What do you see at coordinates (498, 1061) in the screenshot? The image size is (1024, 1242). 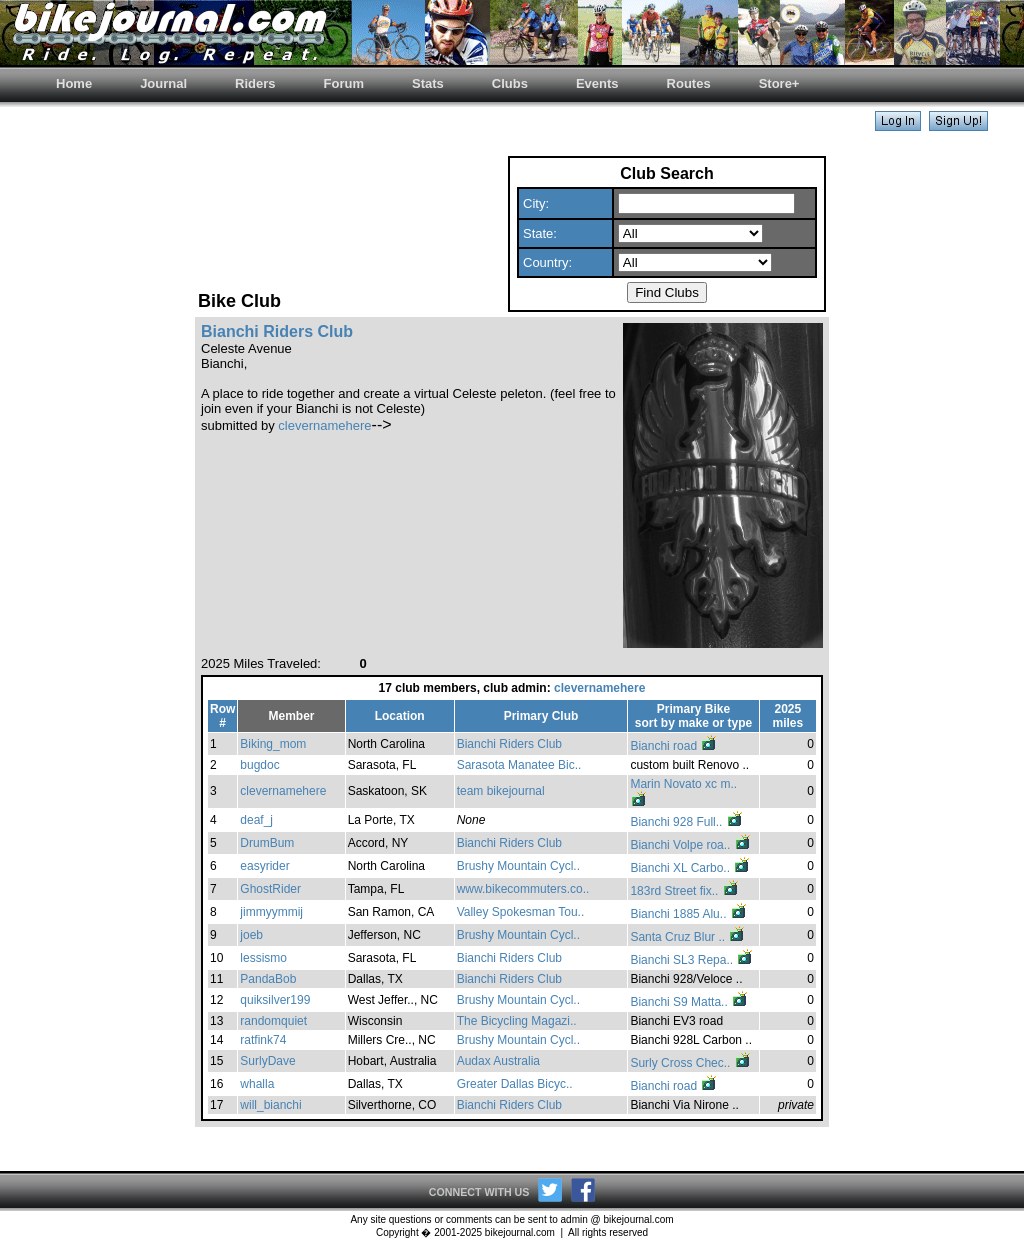 I see `Audax Australia` at bounding box center [498, 1061].